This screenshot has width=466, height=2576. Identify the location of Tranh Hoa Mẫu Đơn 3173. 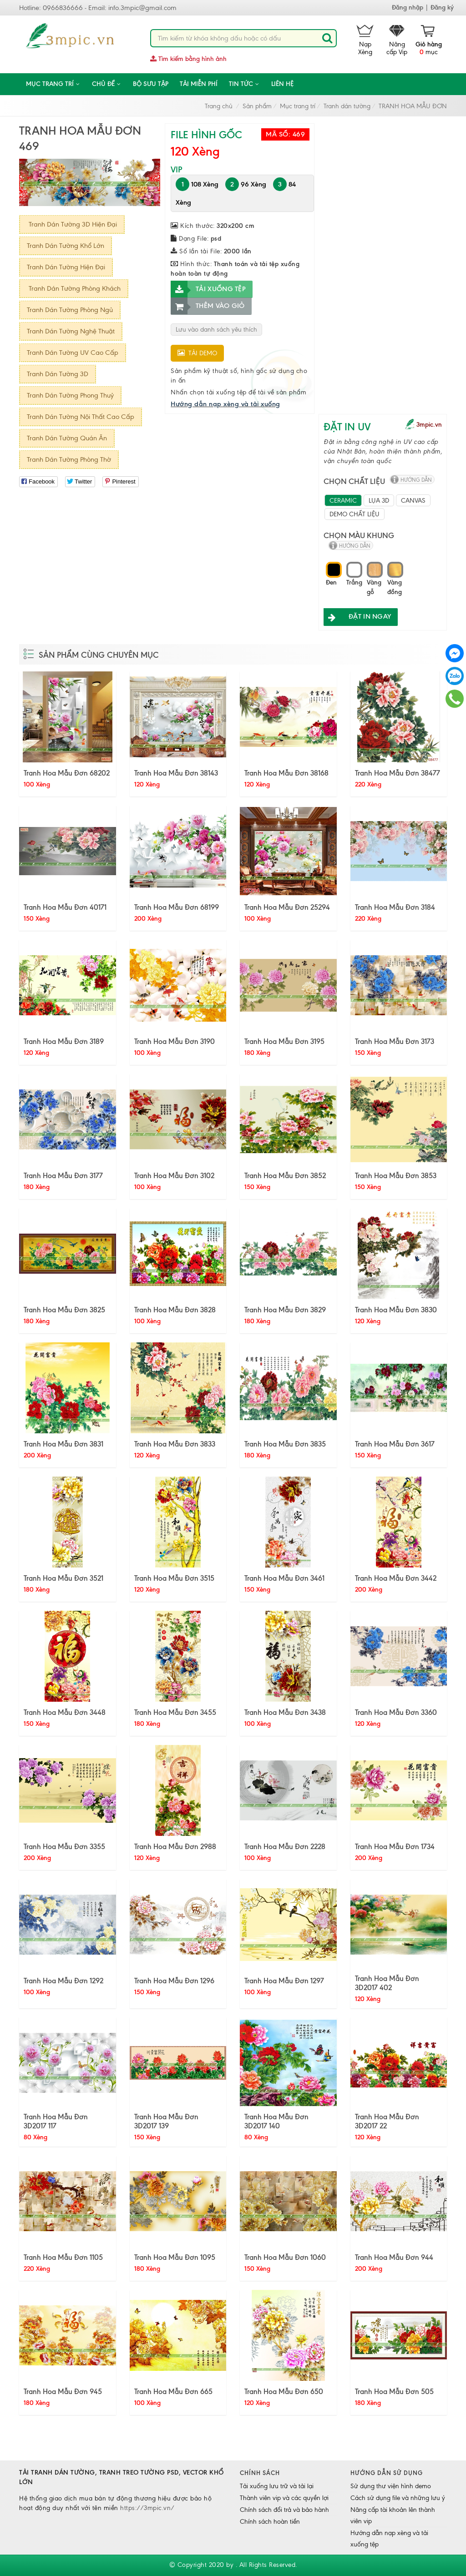
(394, 1041).